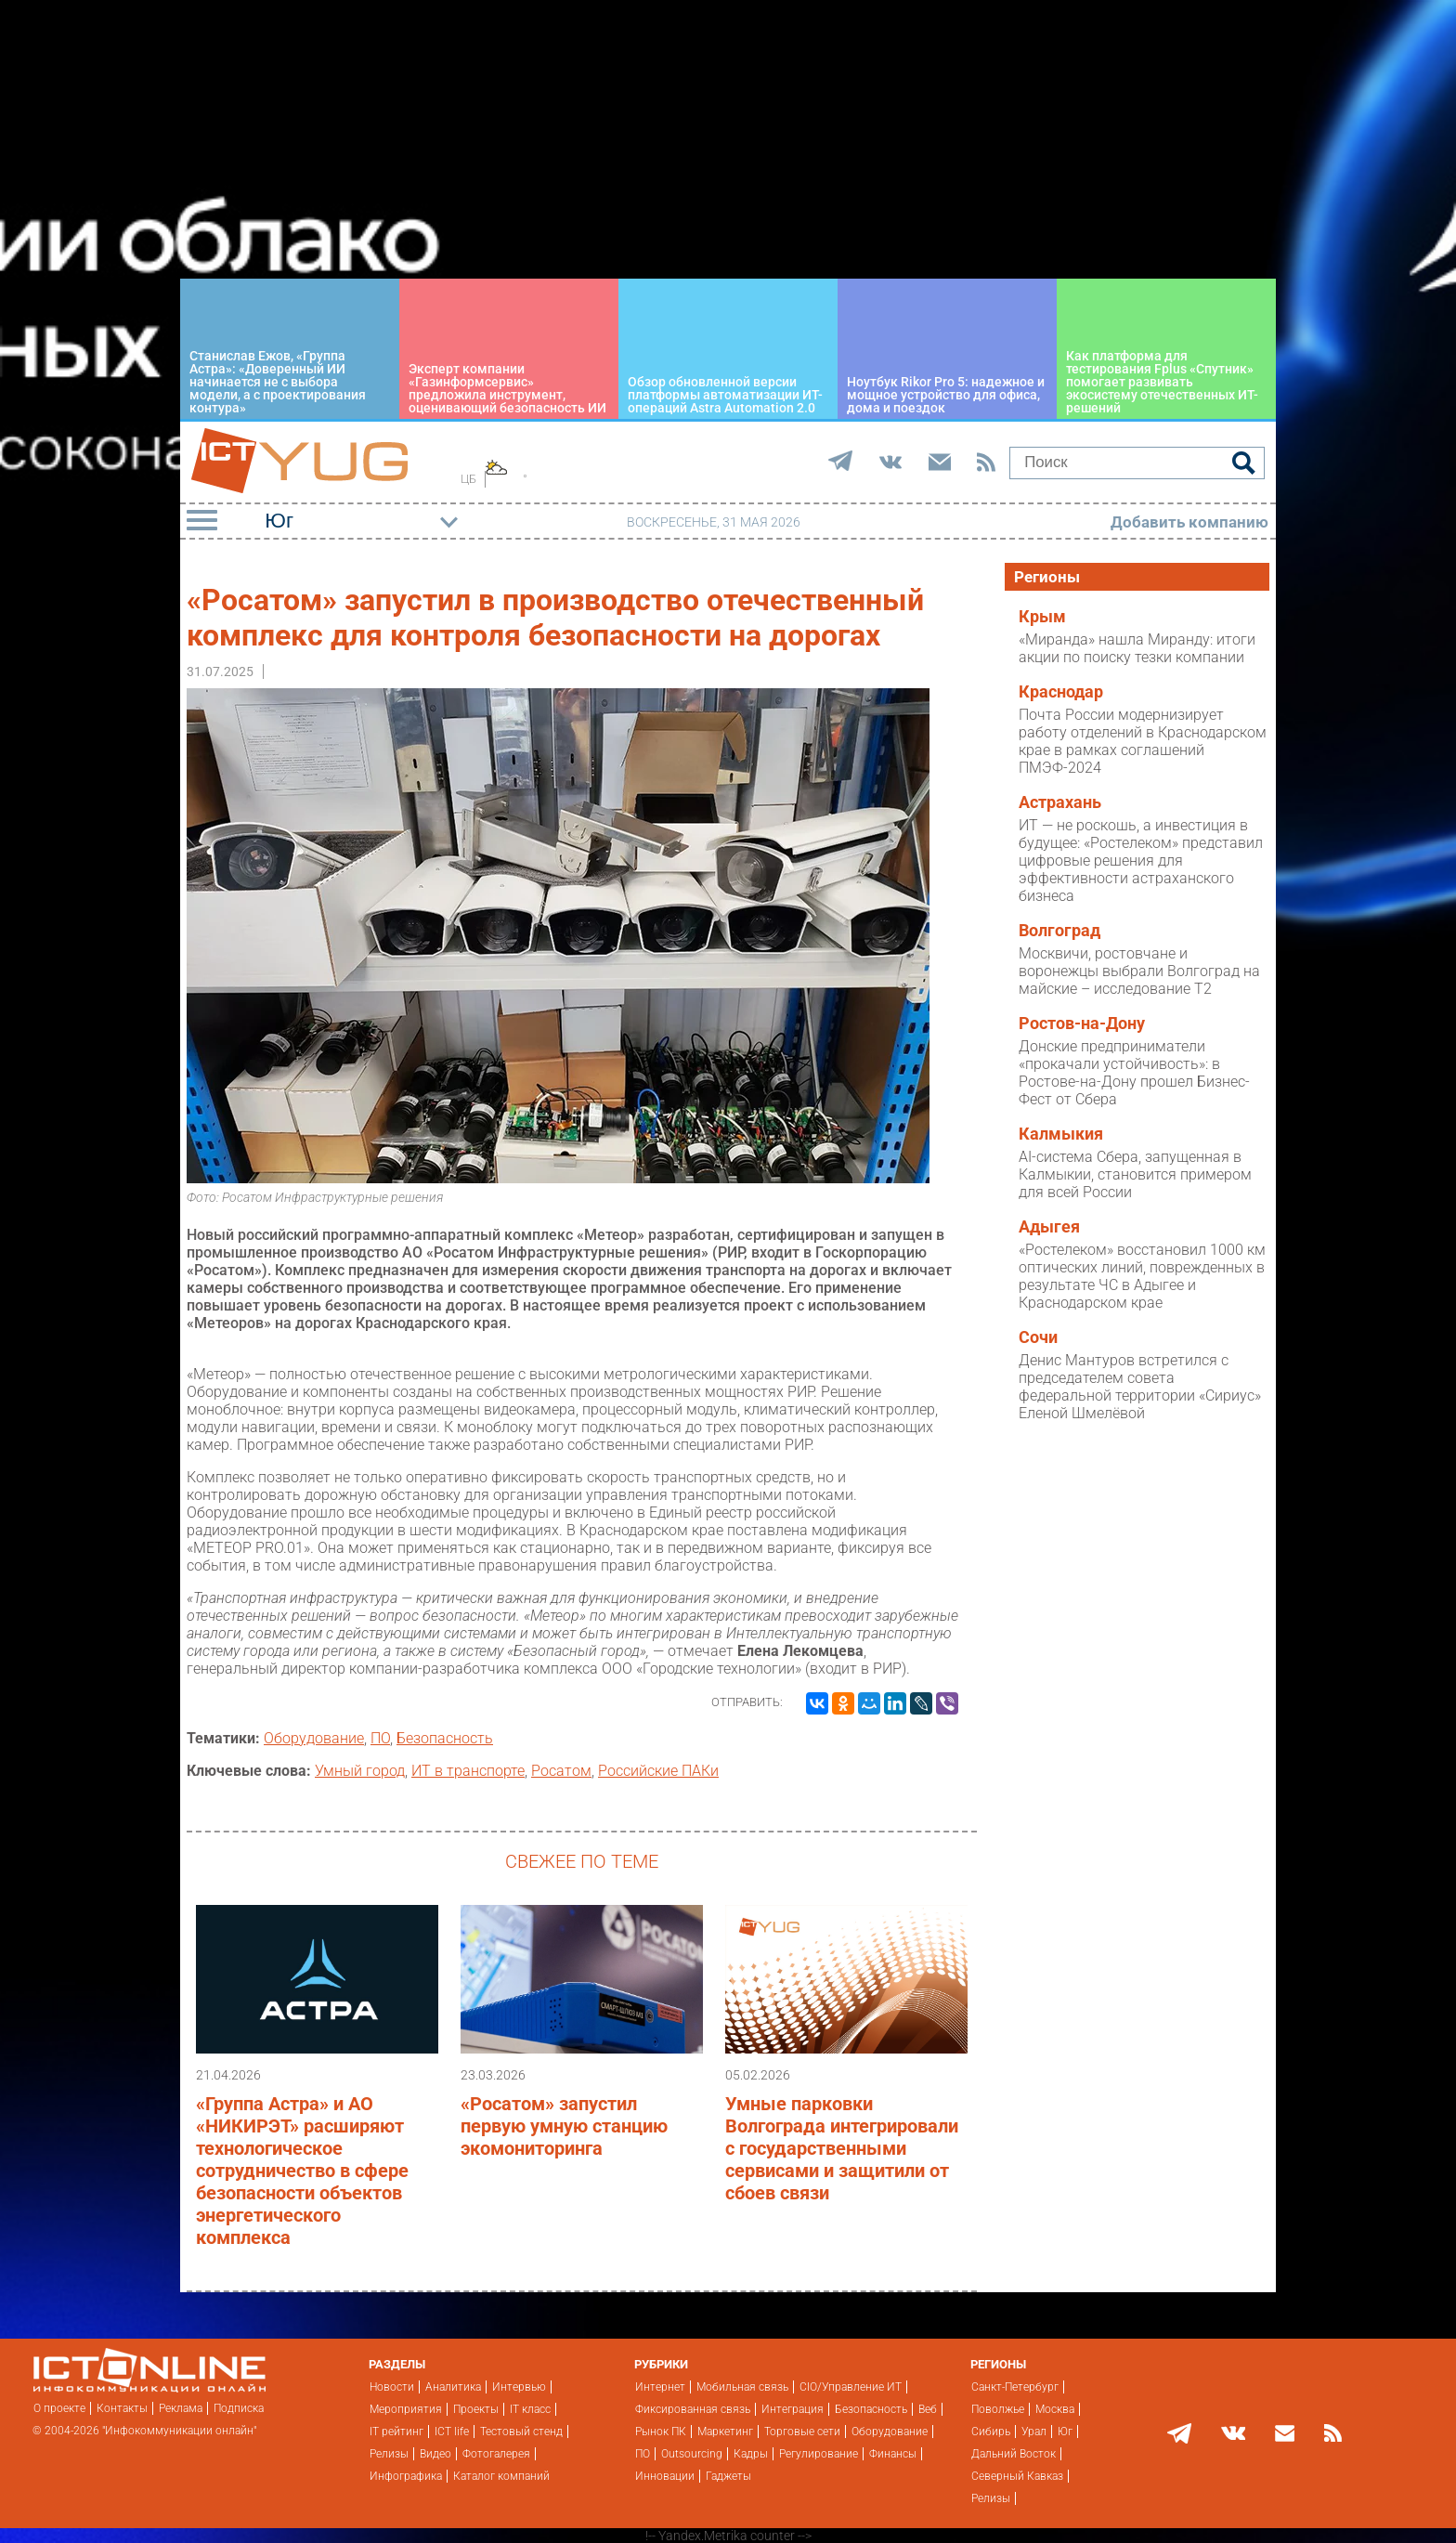 The height and width of the screenshot is (2543, 1456). I want to click on Рынок ПК, so click(660, 2431).